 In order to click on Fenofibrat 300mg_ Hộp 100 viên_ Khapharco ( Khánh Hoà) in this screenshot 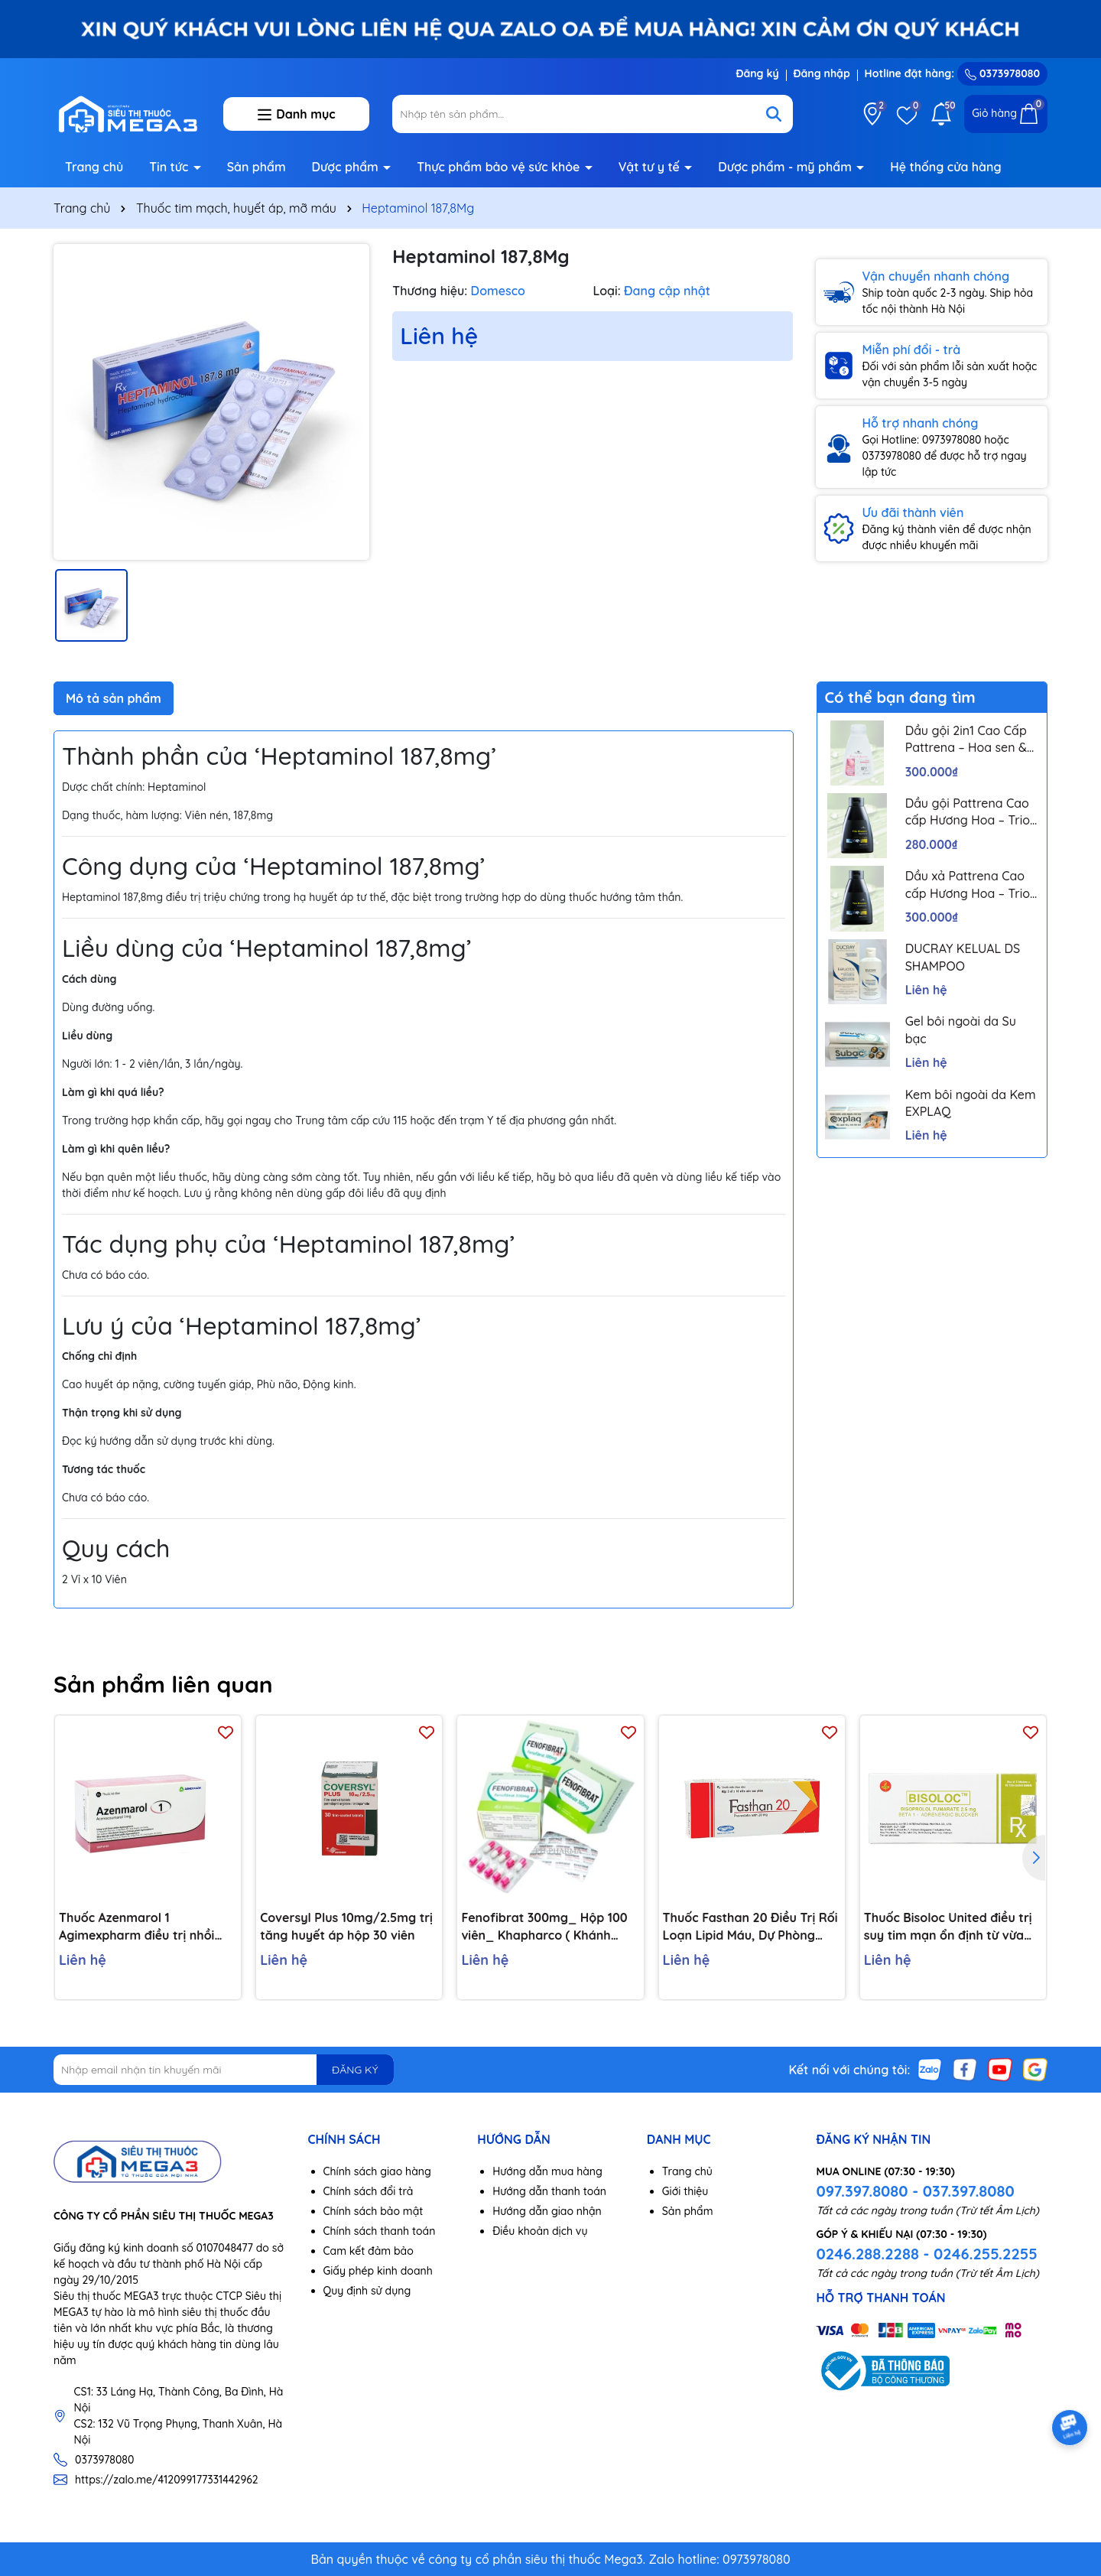, I will do `click(544, 1926)`.